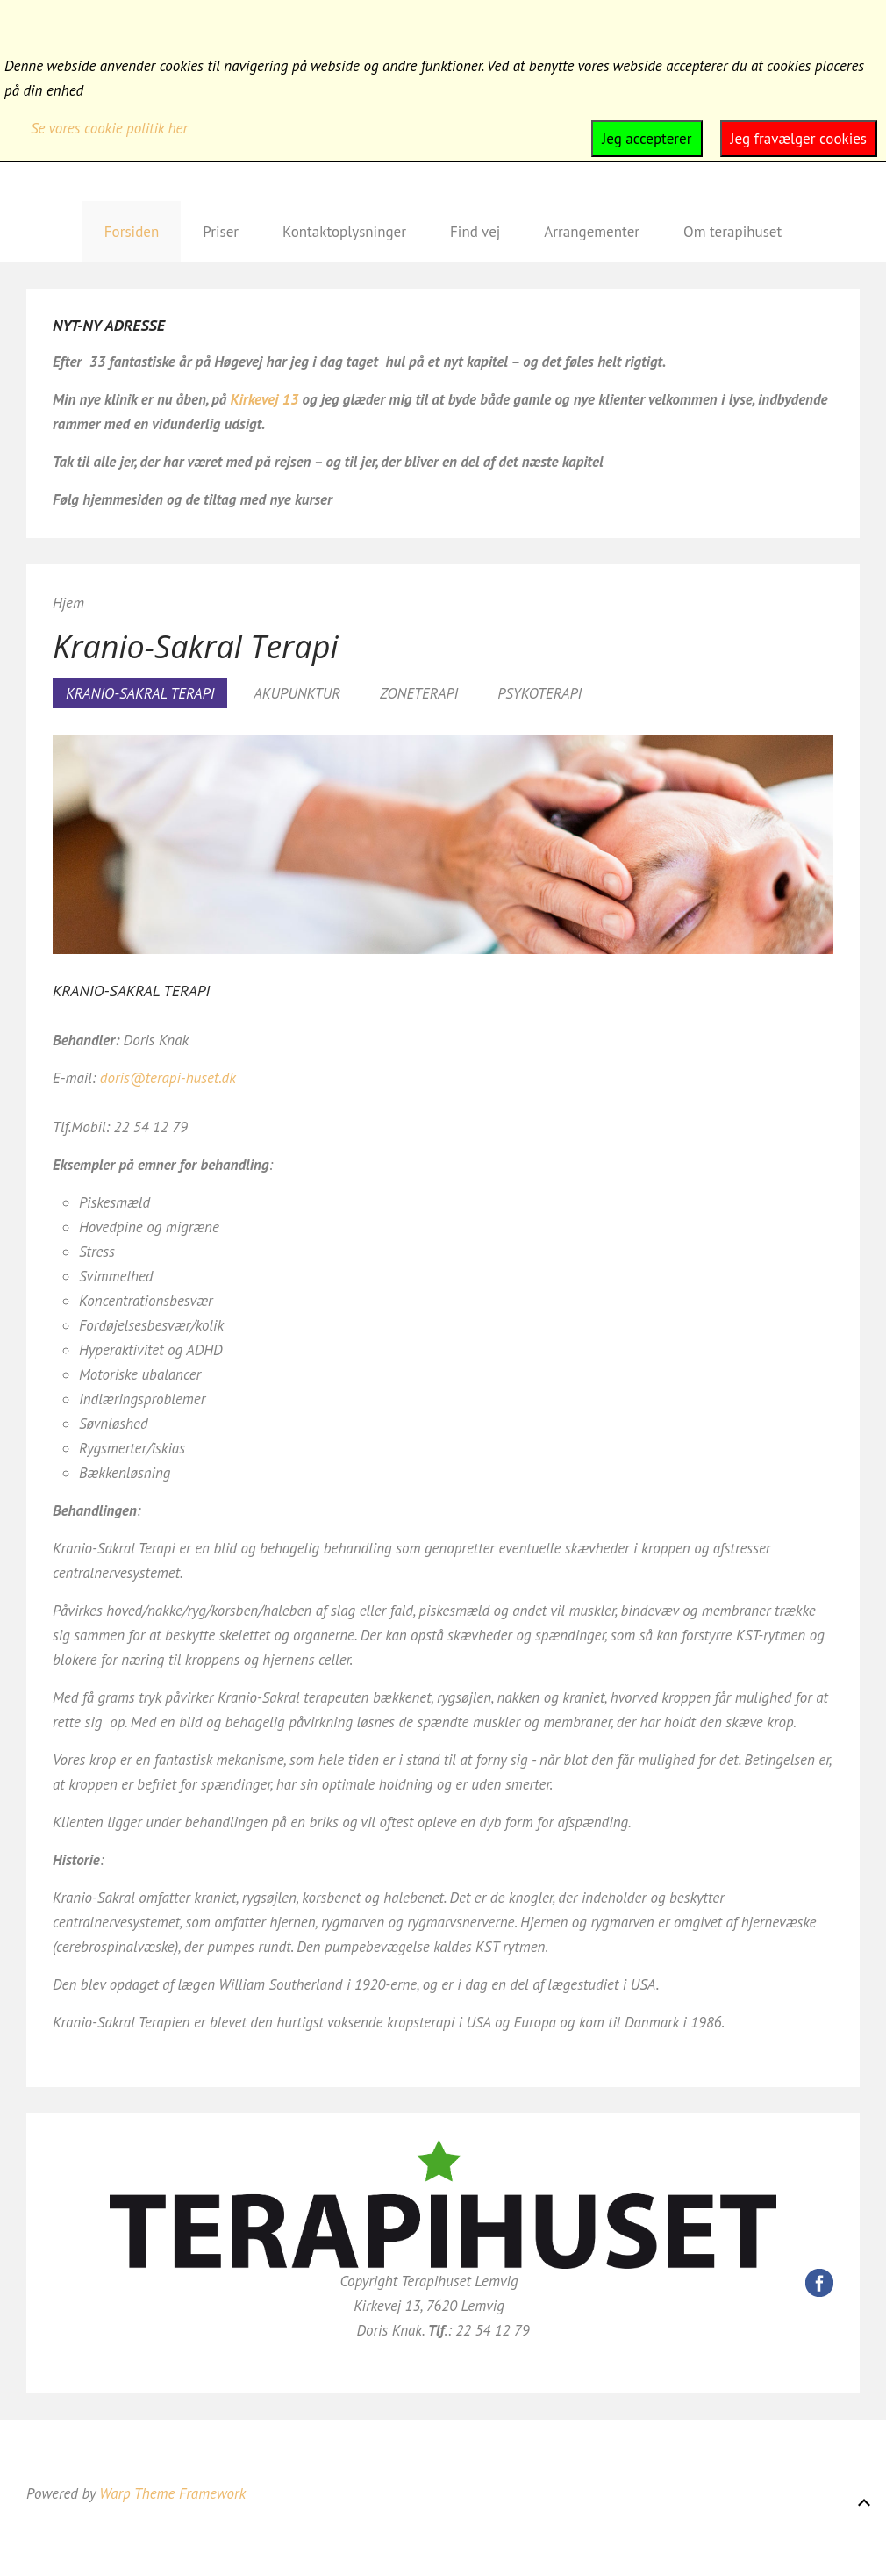 The image size is (886, 2576). I want to click on AKUPUNKTUR, so click(297, 693).